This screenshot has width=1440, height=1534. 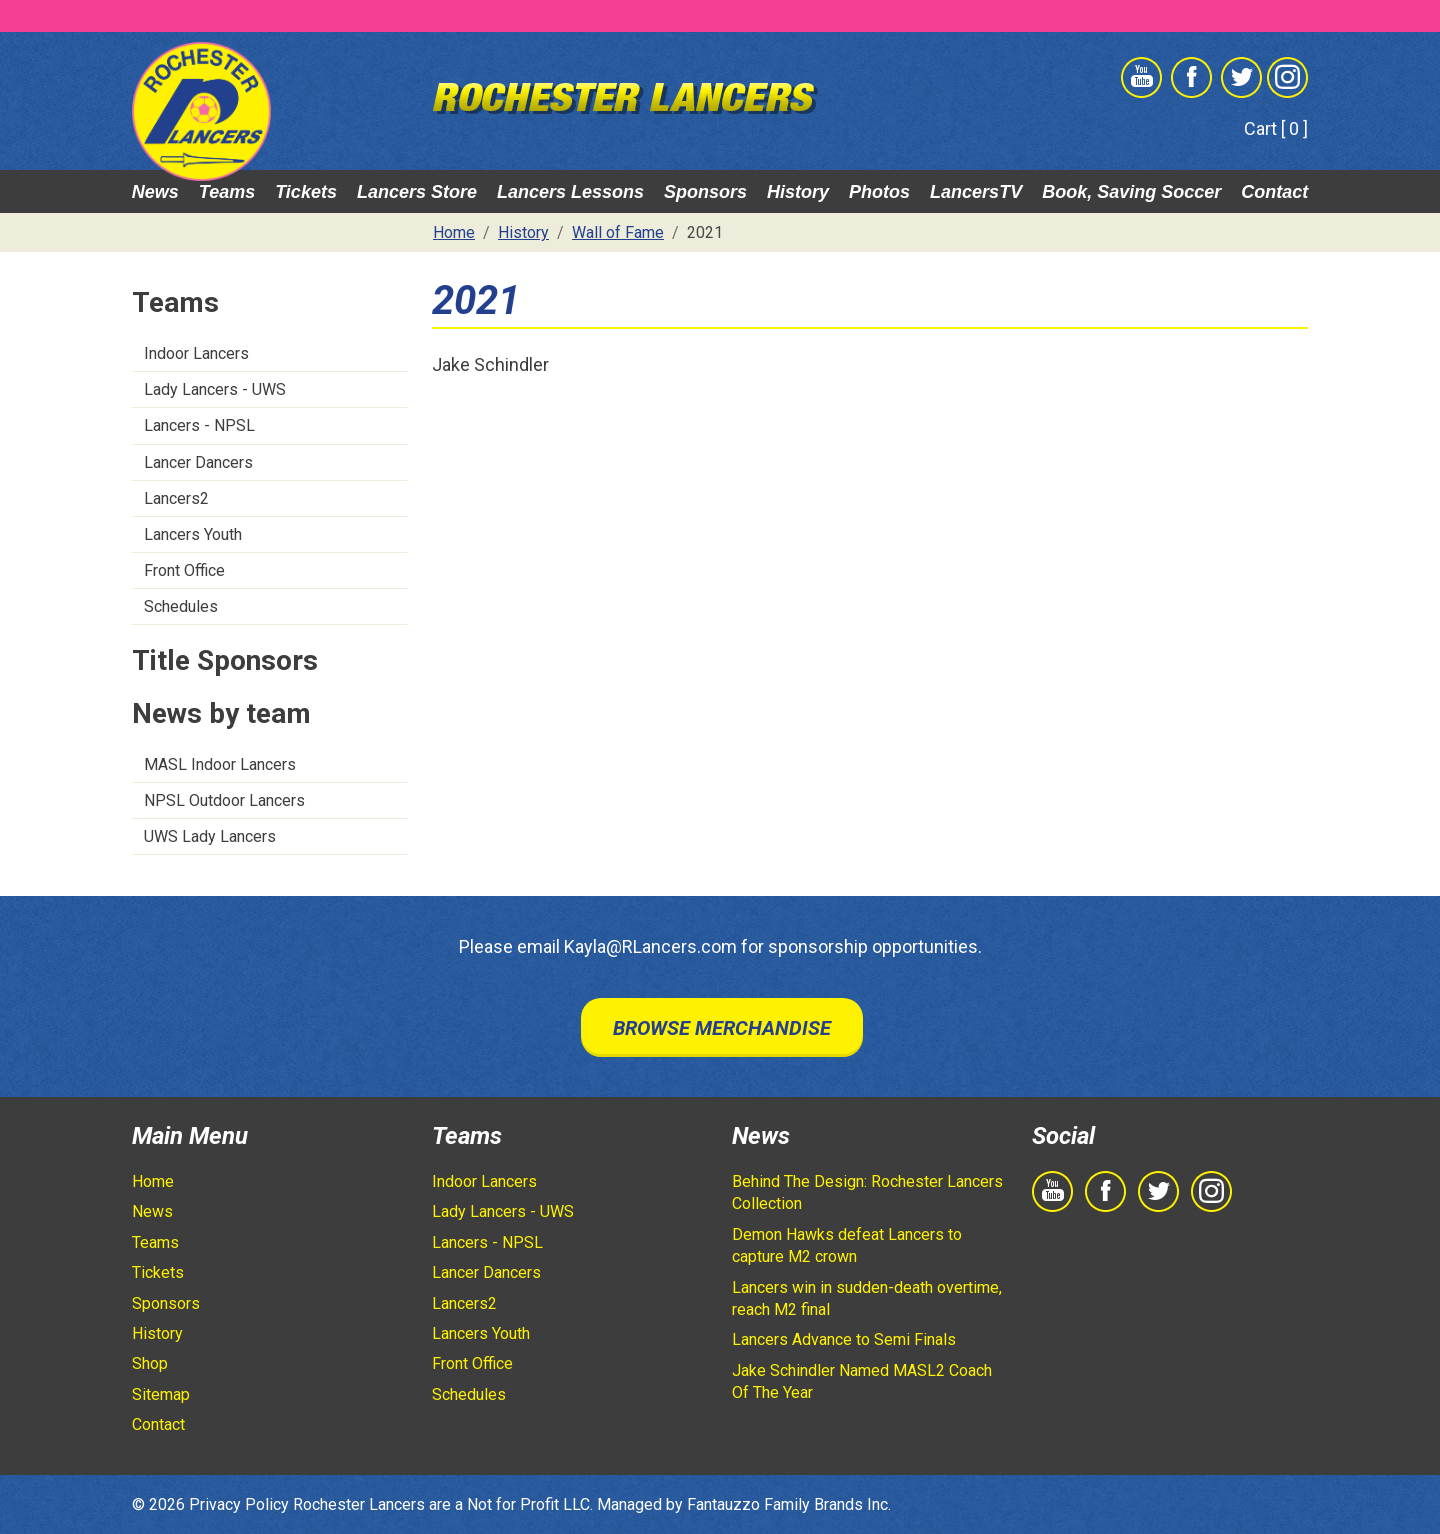 I want to click on Home, so click(x=153, y=1181).